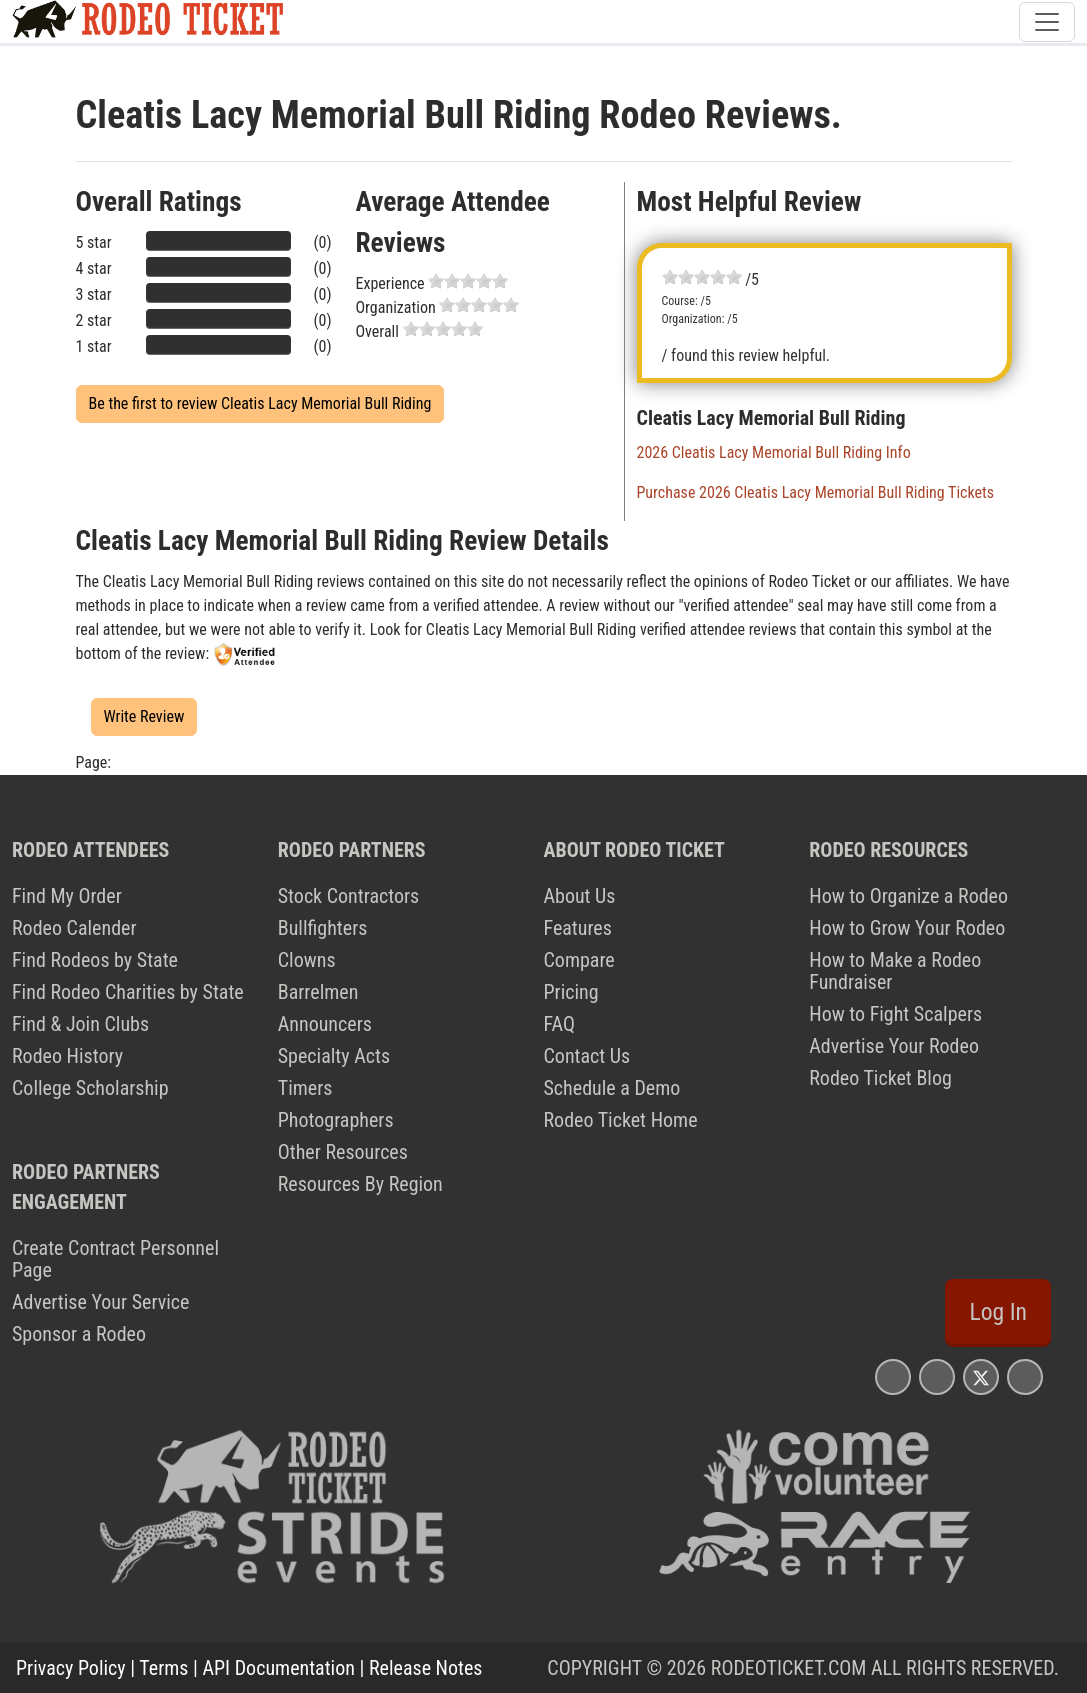  What do you see at coordinates (880, 1078) in the screenshot?
I see `Rodeo Ticket Blog` at bounding box center [880, 1078].